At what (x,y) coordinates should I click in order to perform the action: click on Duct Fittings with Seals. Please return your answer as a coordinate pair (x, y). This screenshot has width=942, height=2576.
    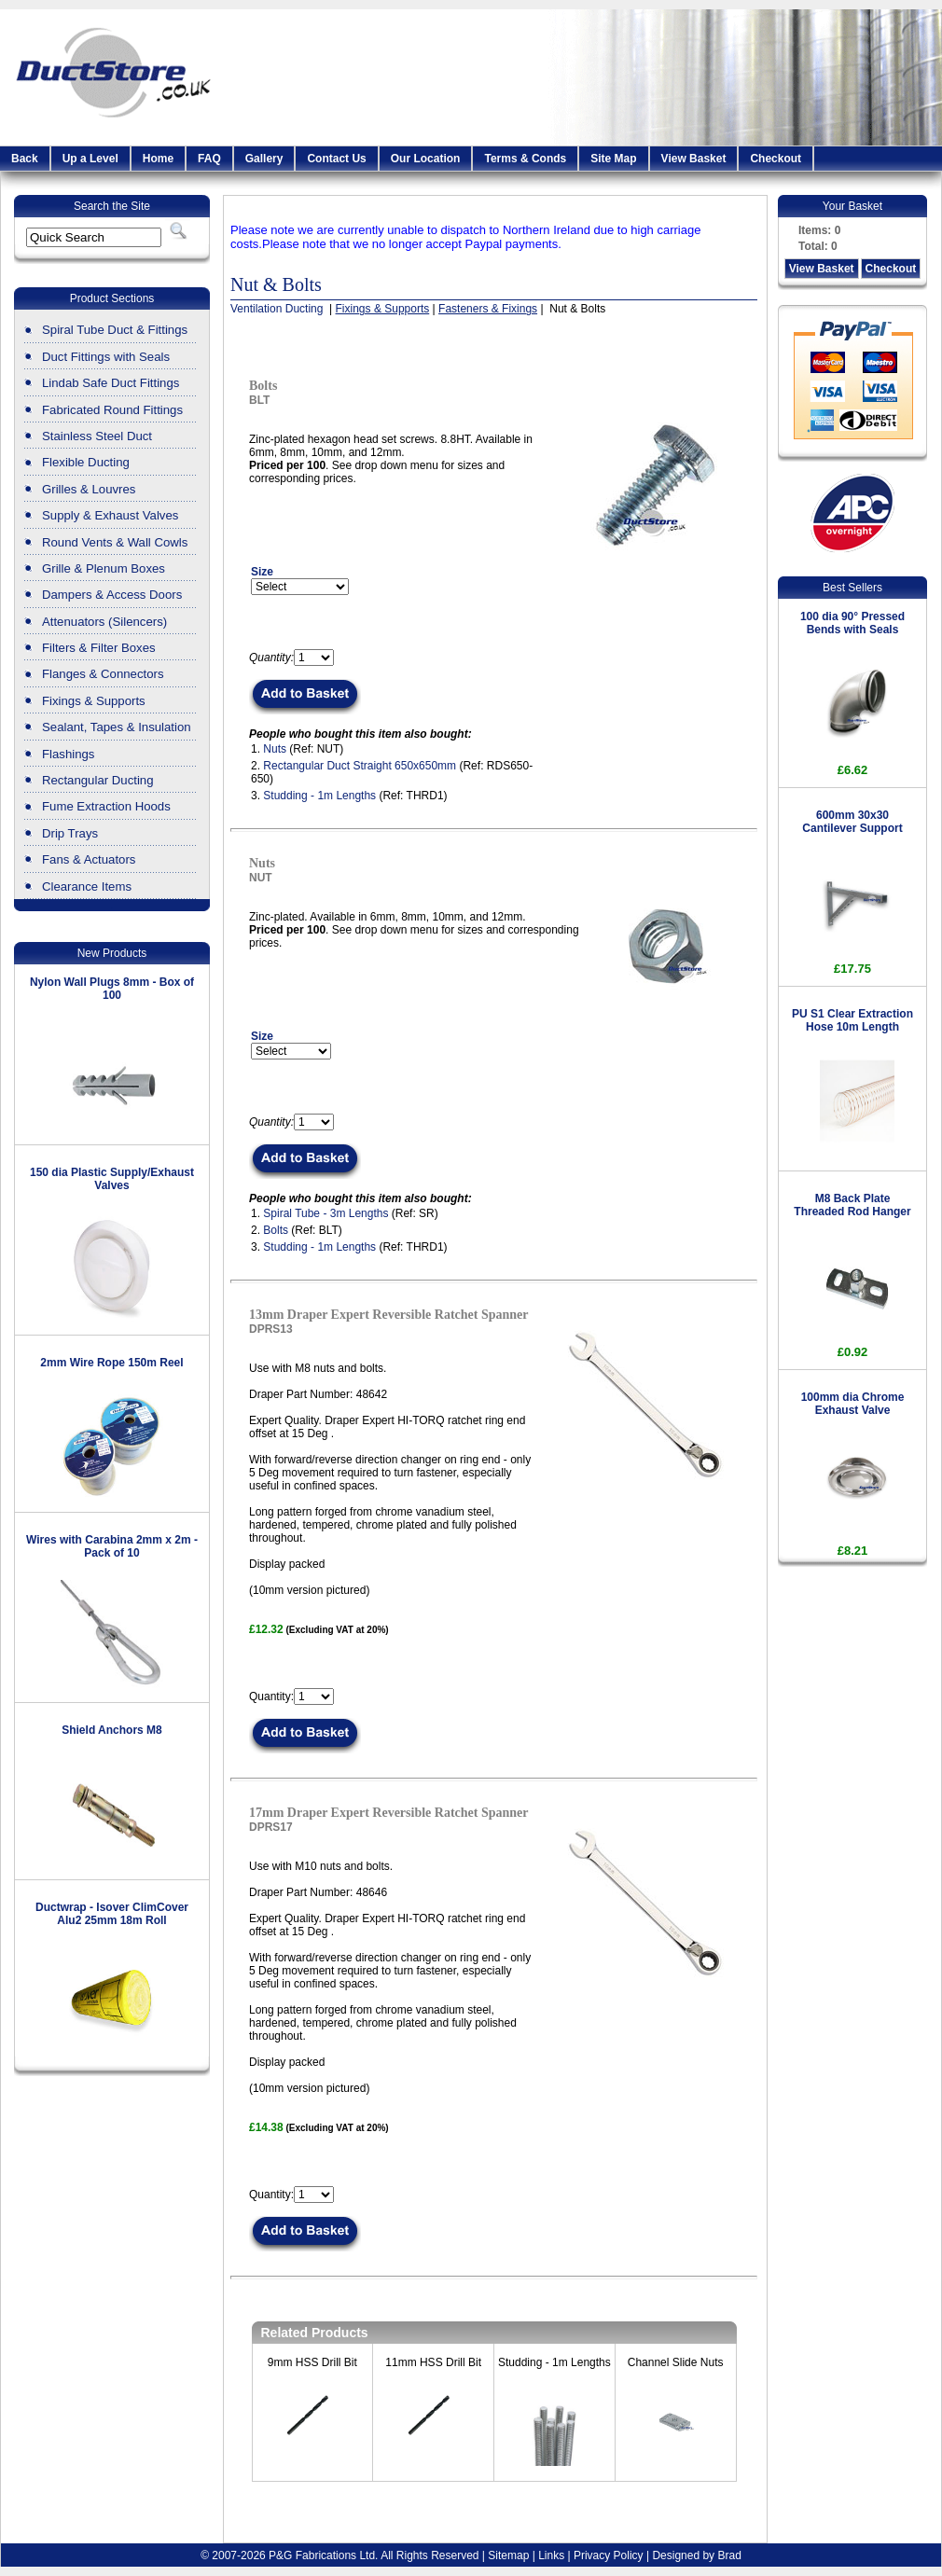
    Looking at the image, I should click on (106, 357).